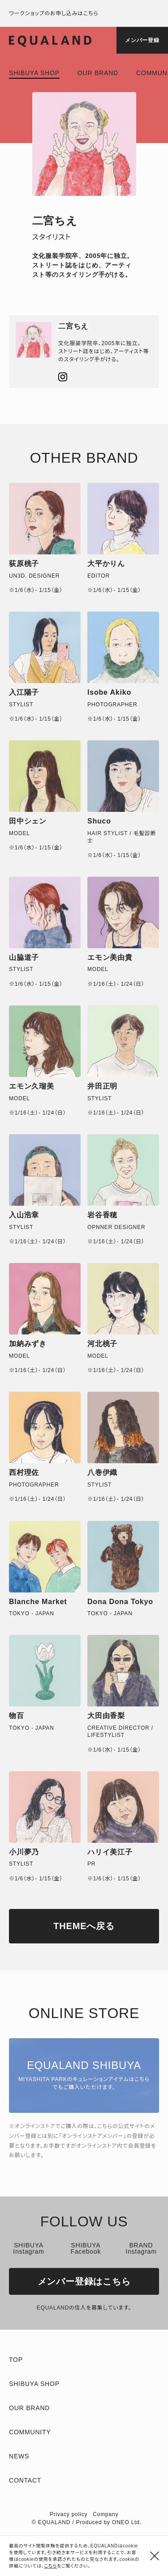  I want to click on THEMEへ戻る, so click(83, 1926).